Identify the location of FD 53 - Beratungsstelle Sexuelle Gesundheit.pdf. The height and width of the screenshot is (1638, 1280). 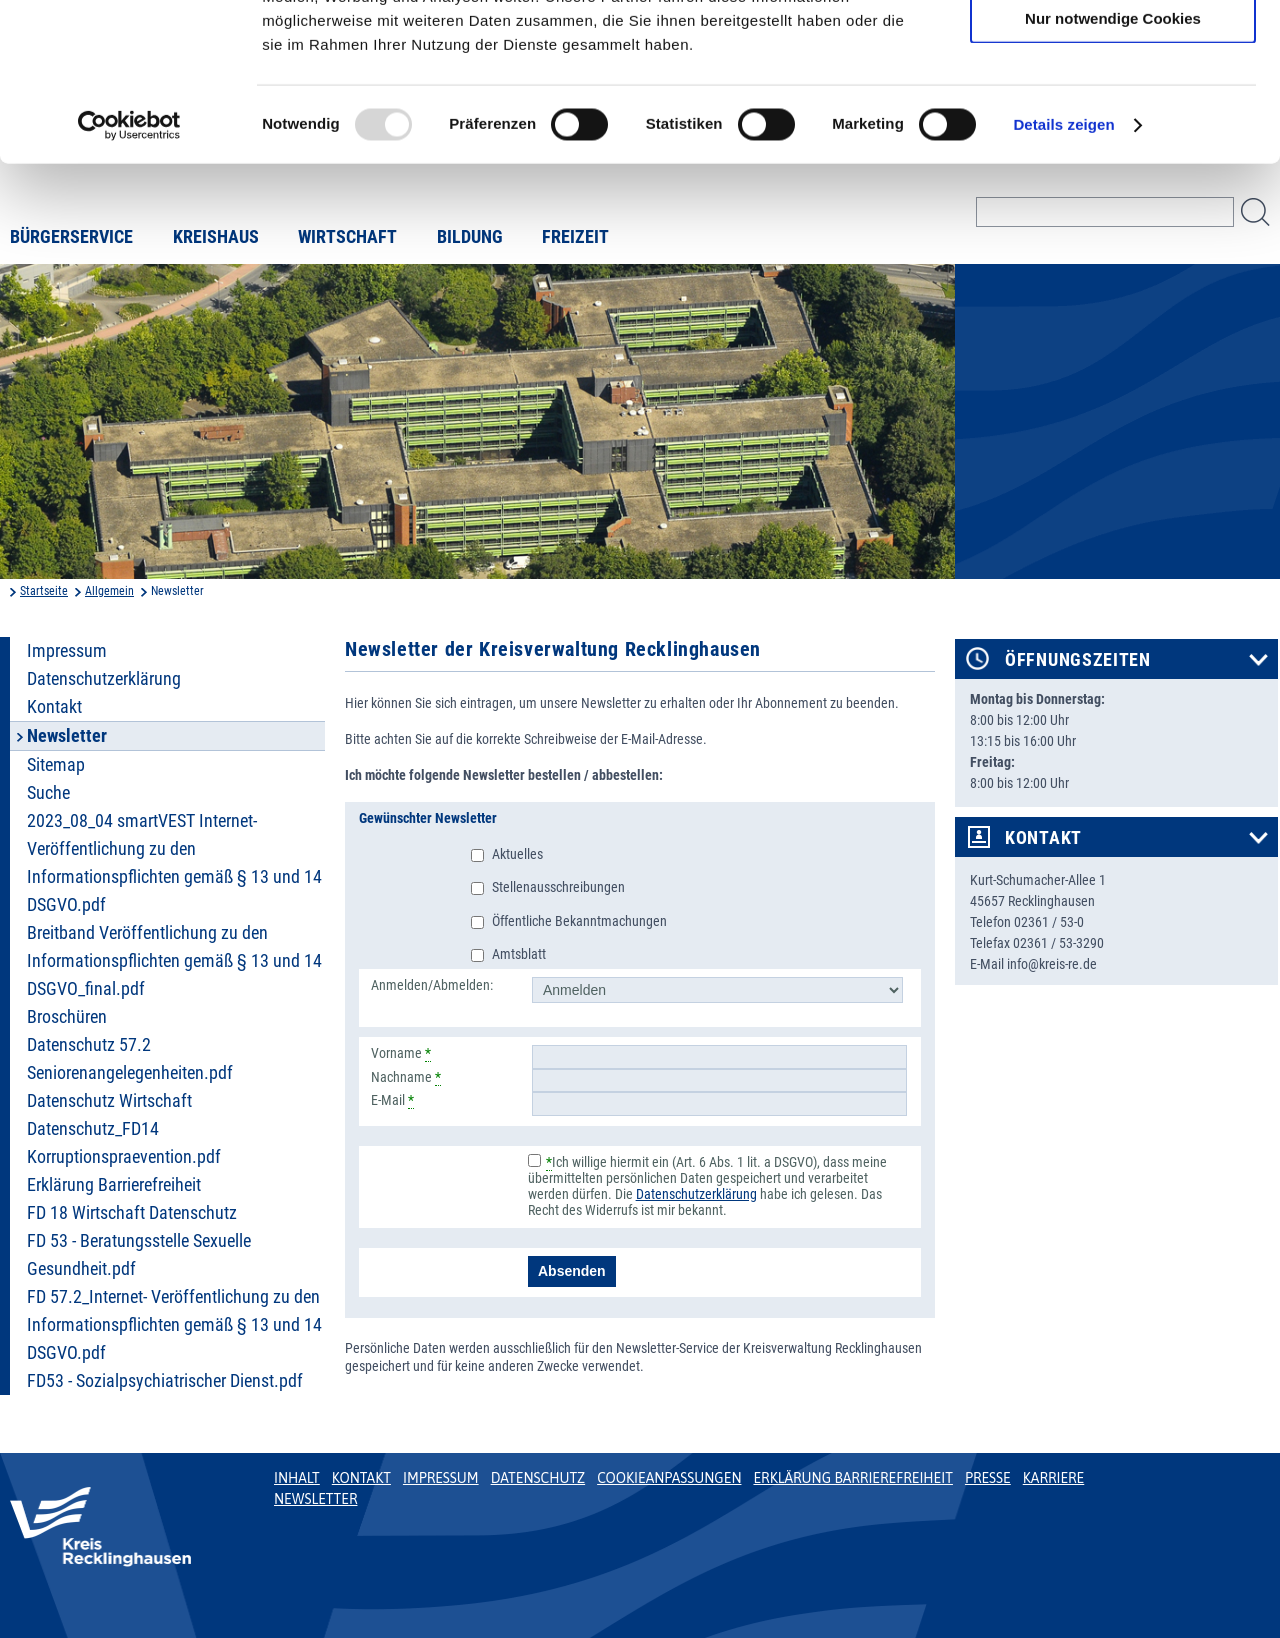
(139, 1255).